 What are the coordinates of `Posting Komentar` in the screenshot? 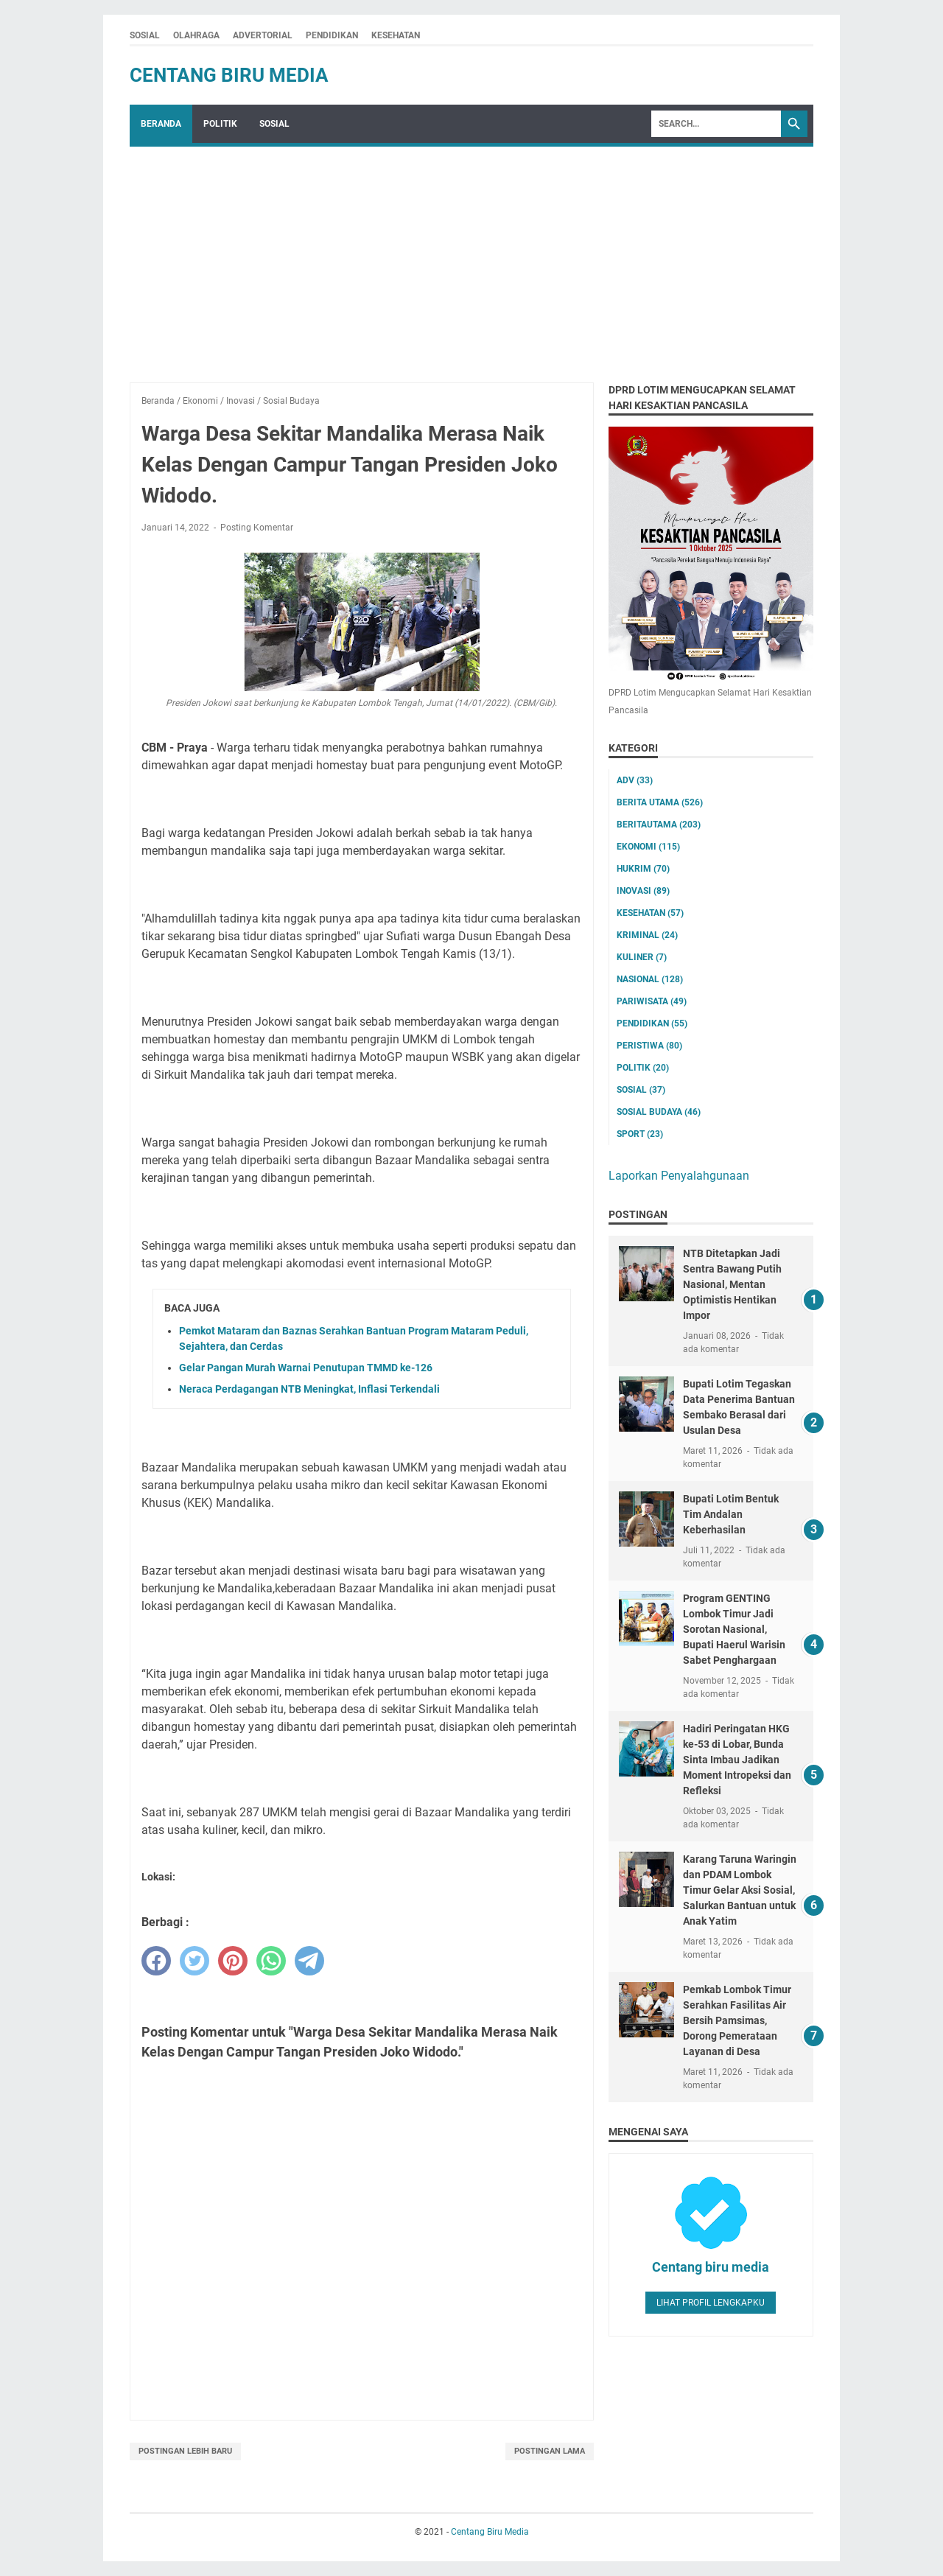 It's located at (256, 527).